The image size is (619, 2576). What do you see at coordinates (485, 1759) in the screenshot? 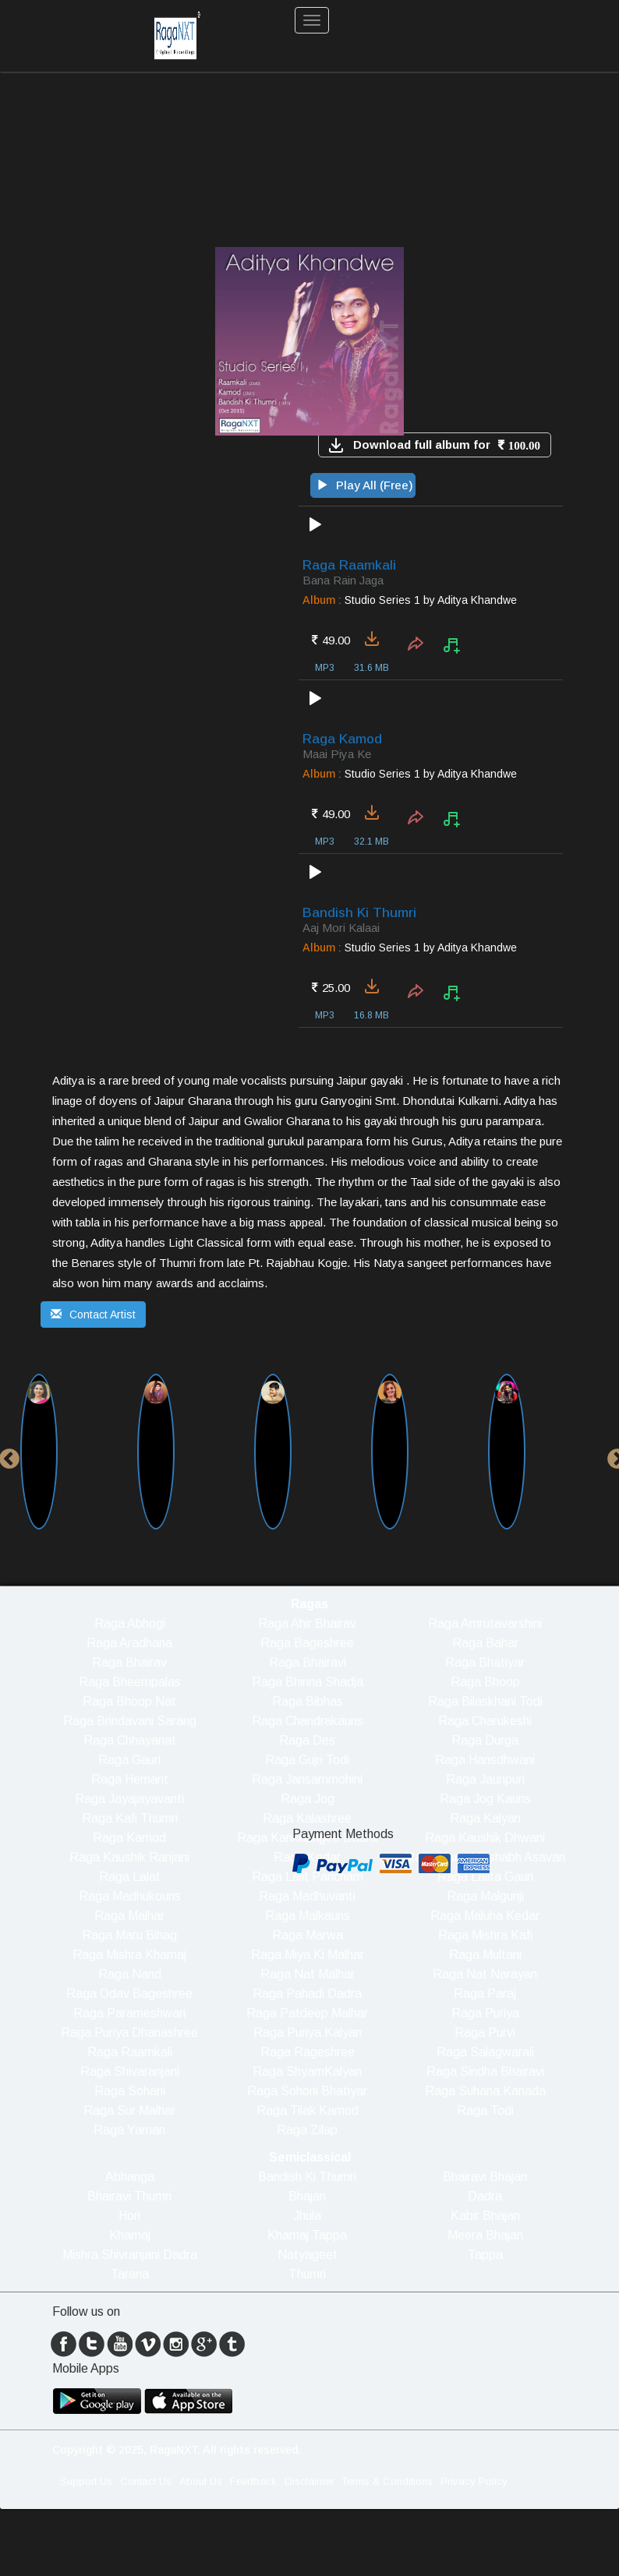
I see `Raga Hansdhwani` at bounding box center [485, 1759].